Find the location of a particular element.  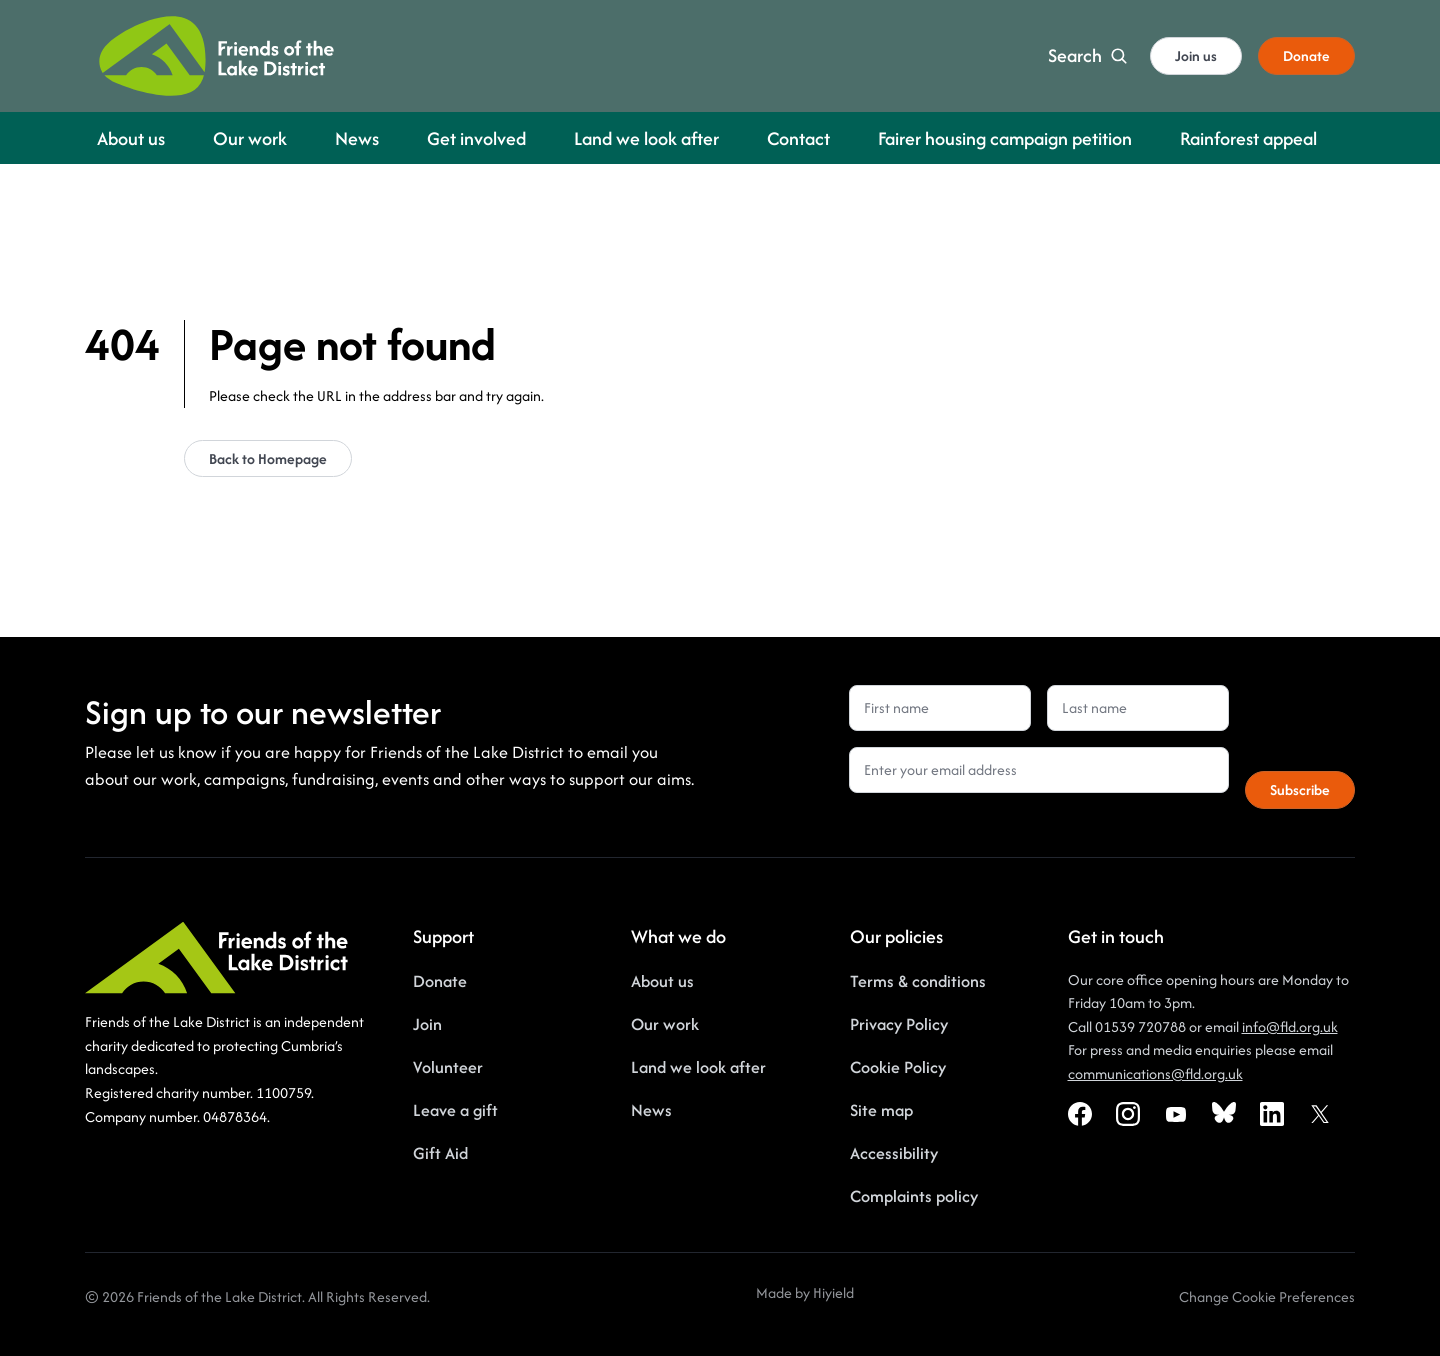

[Change Cookie Preferences] is located at coordinates (1267, 1297).